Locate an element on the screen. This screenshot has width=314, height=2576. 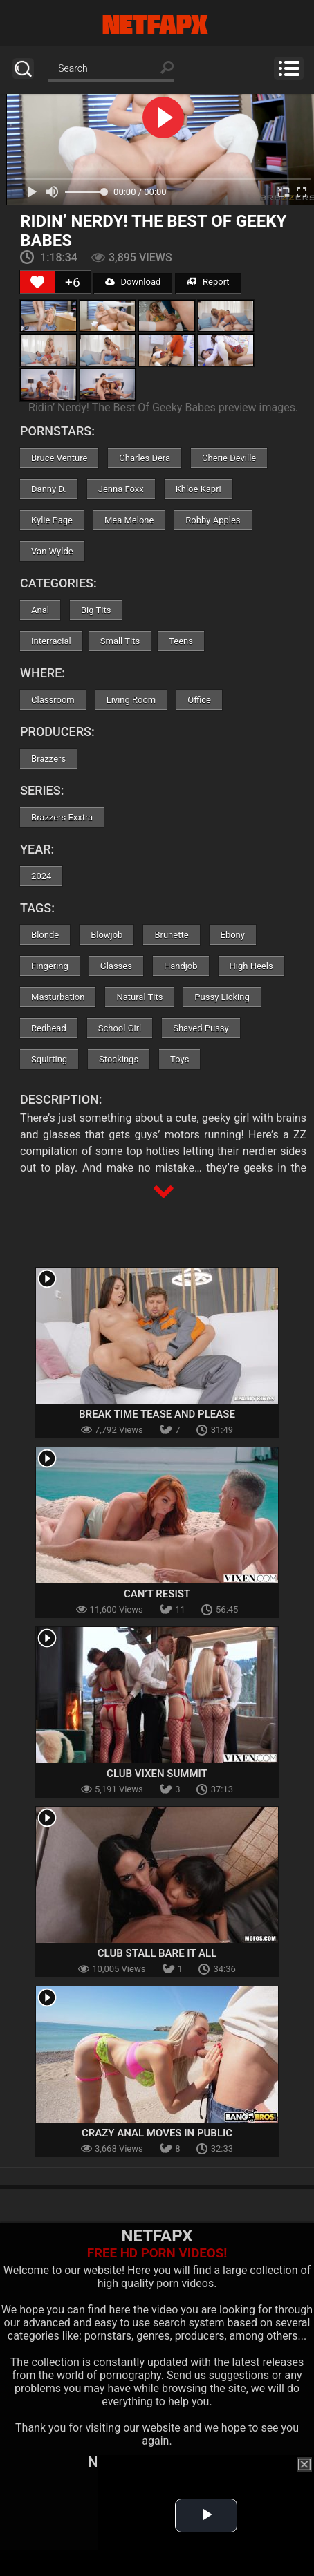
Bruce Venture is located at coordinates (59, 458).